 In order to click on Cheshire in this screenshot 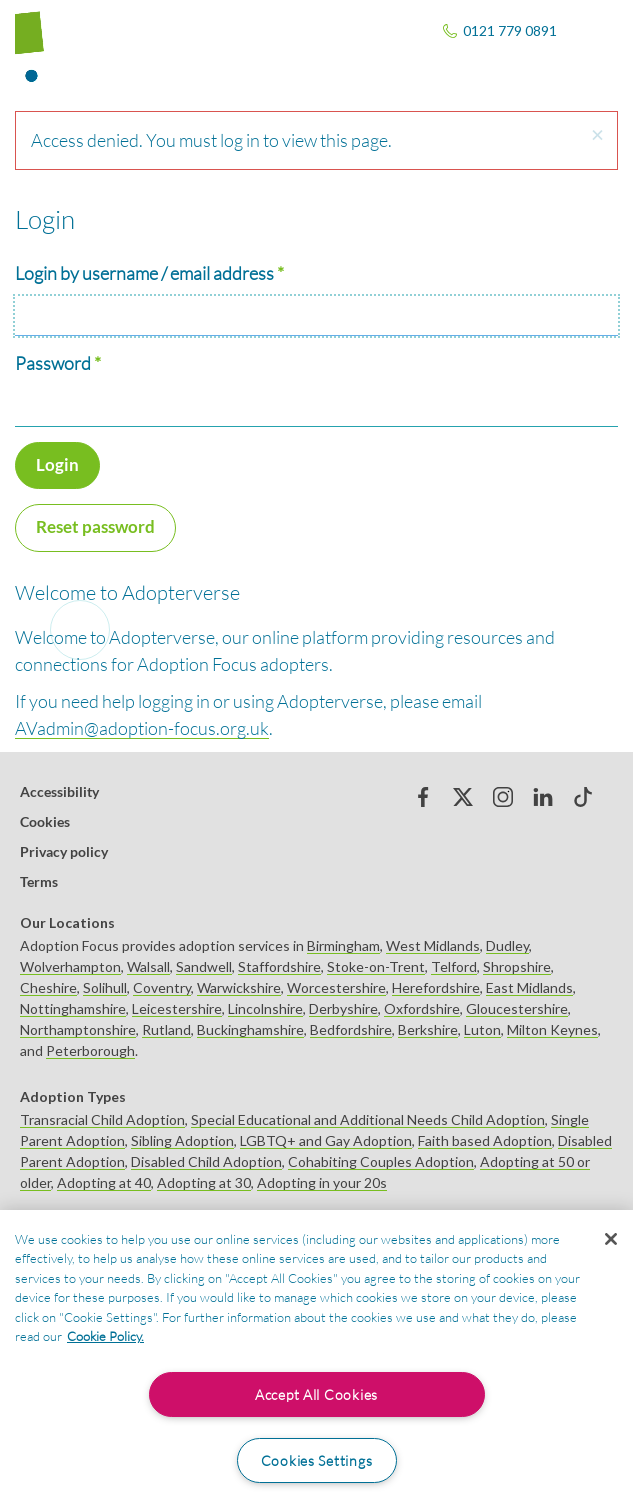, I will do `click(48, 987)`.